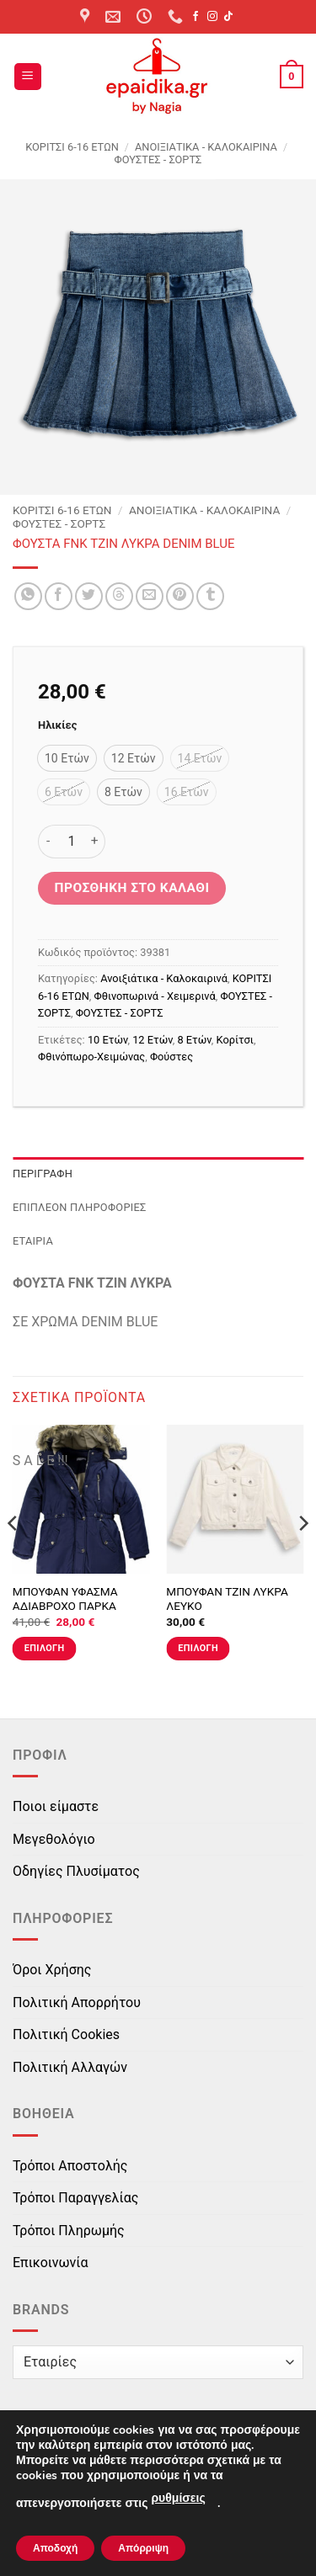  What do you see at coordinates (58, 596) in the screenshot?
I see `[Share on Facebook]` at bounding box center [58, 596].